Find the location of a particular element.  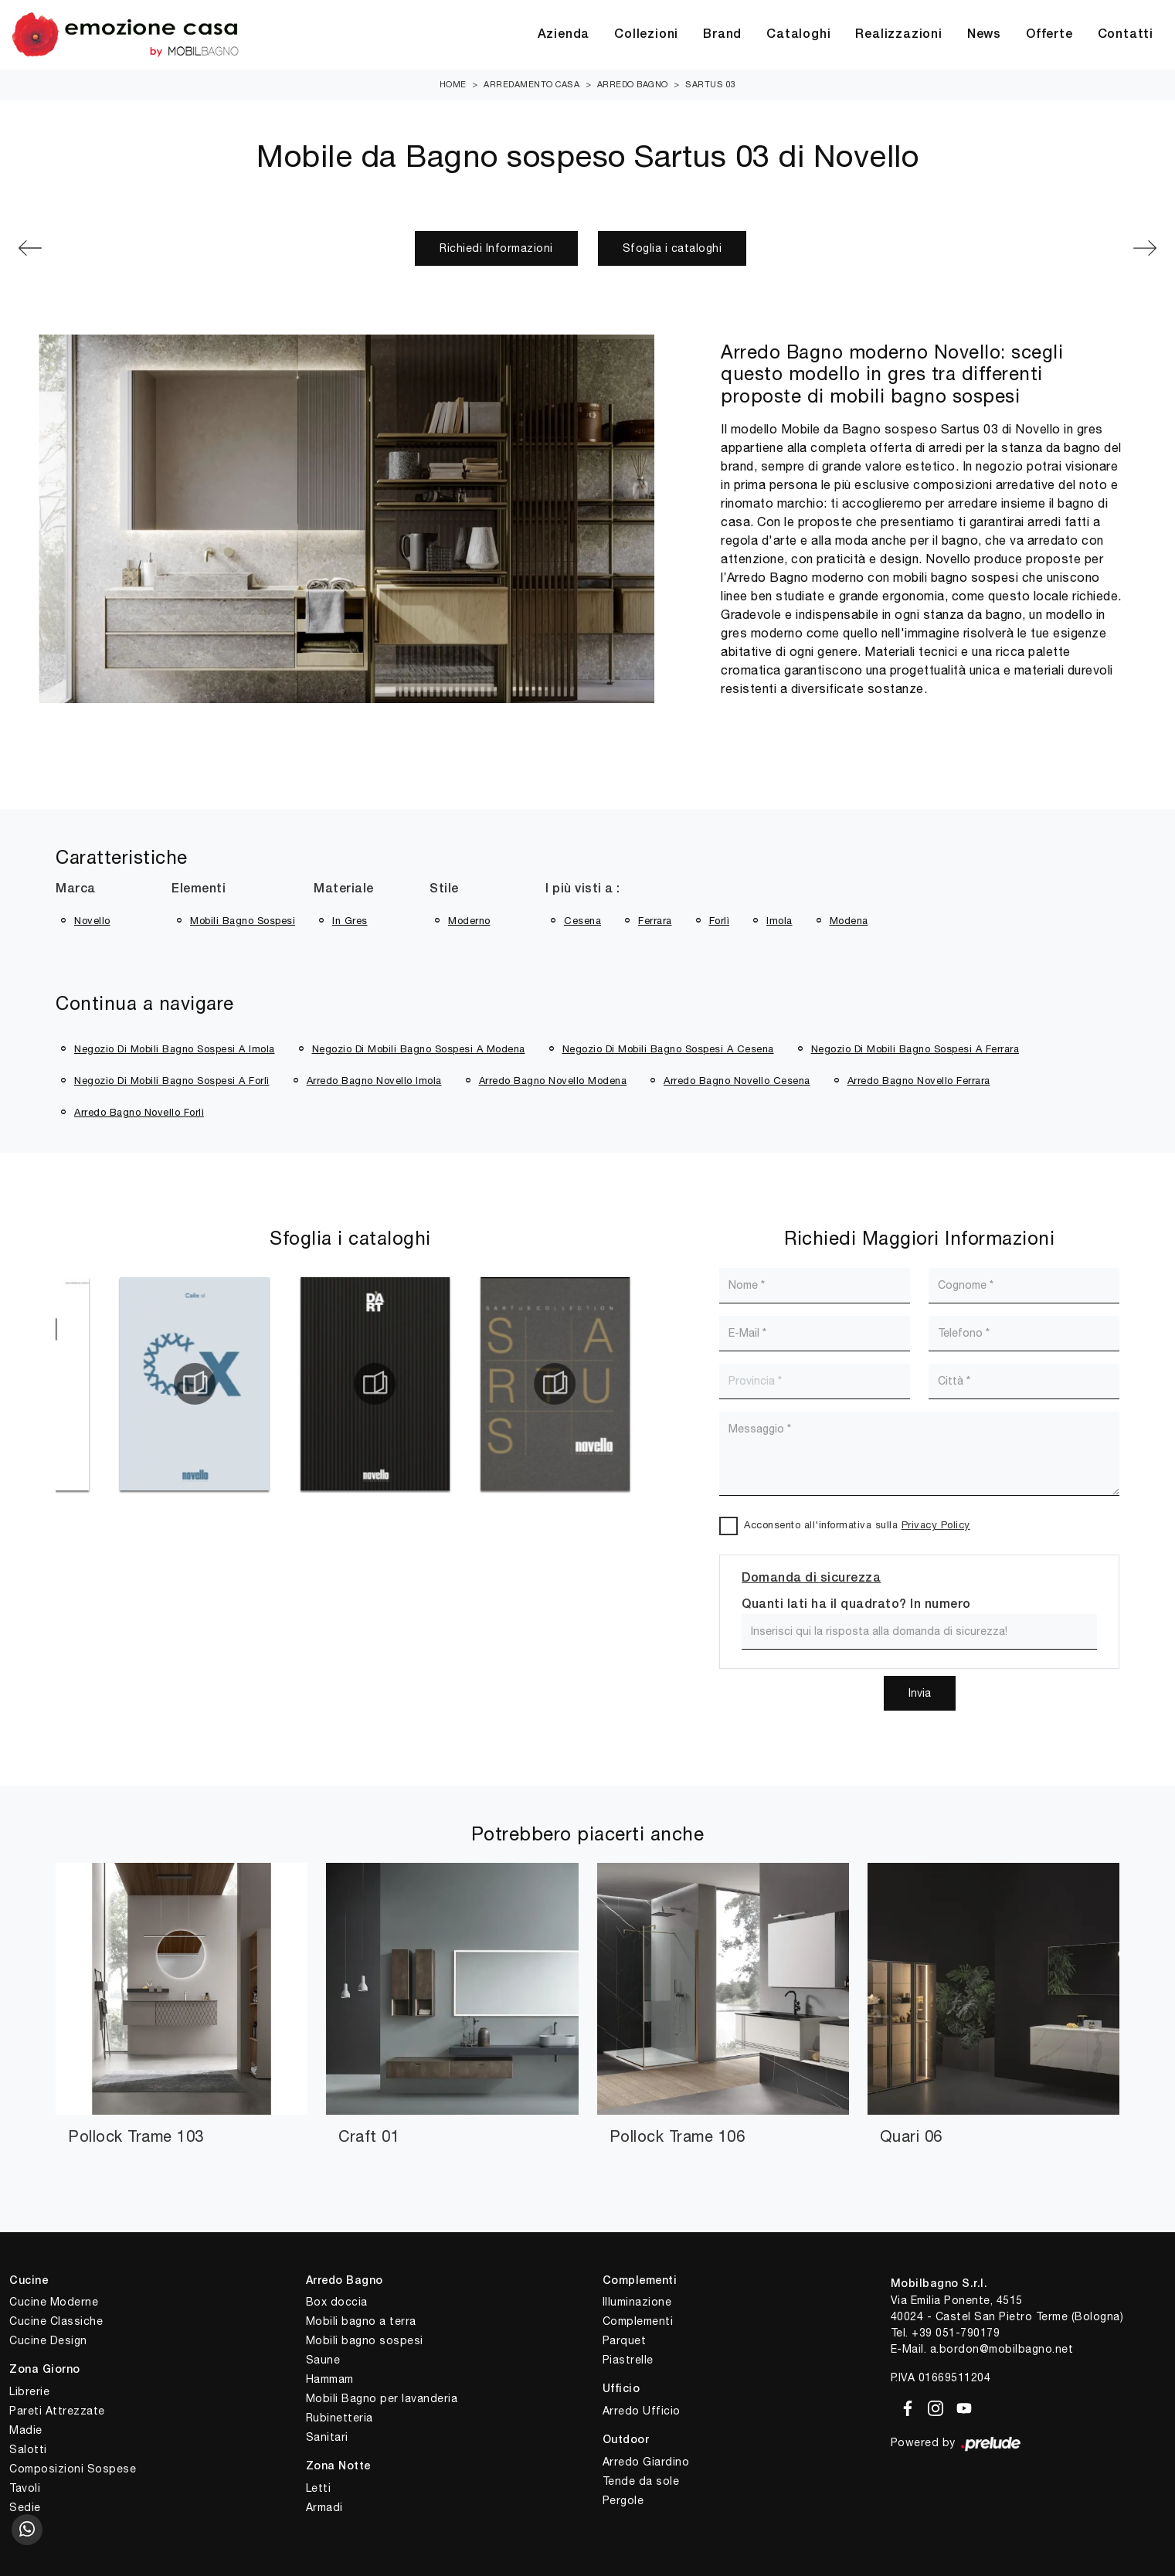

Negozio di mobili bagno sospesi a Imola is located at coordinates (174, 1049).